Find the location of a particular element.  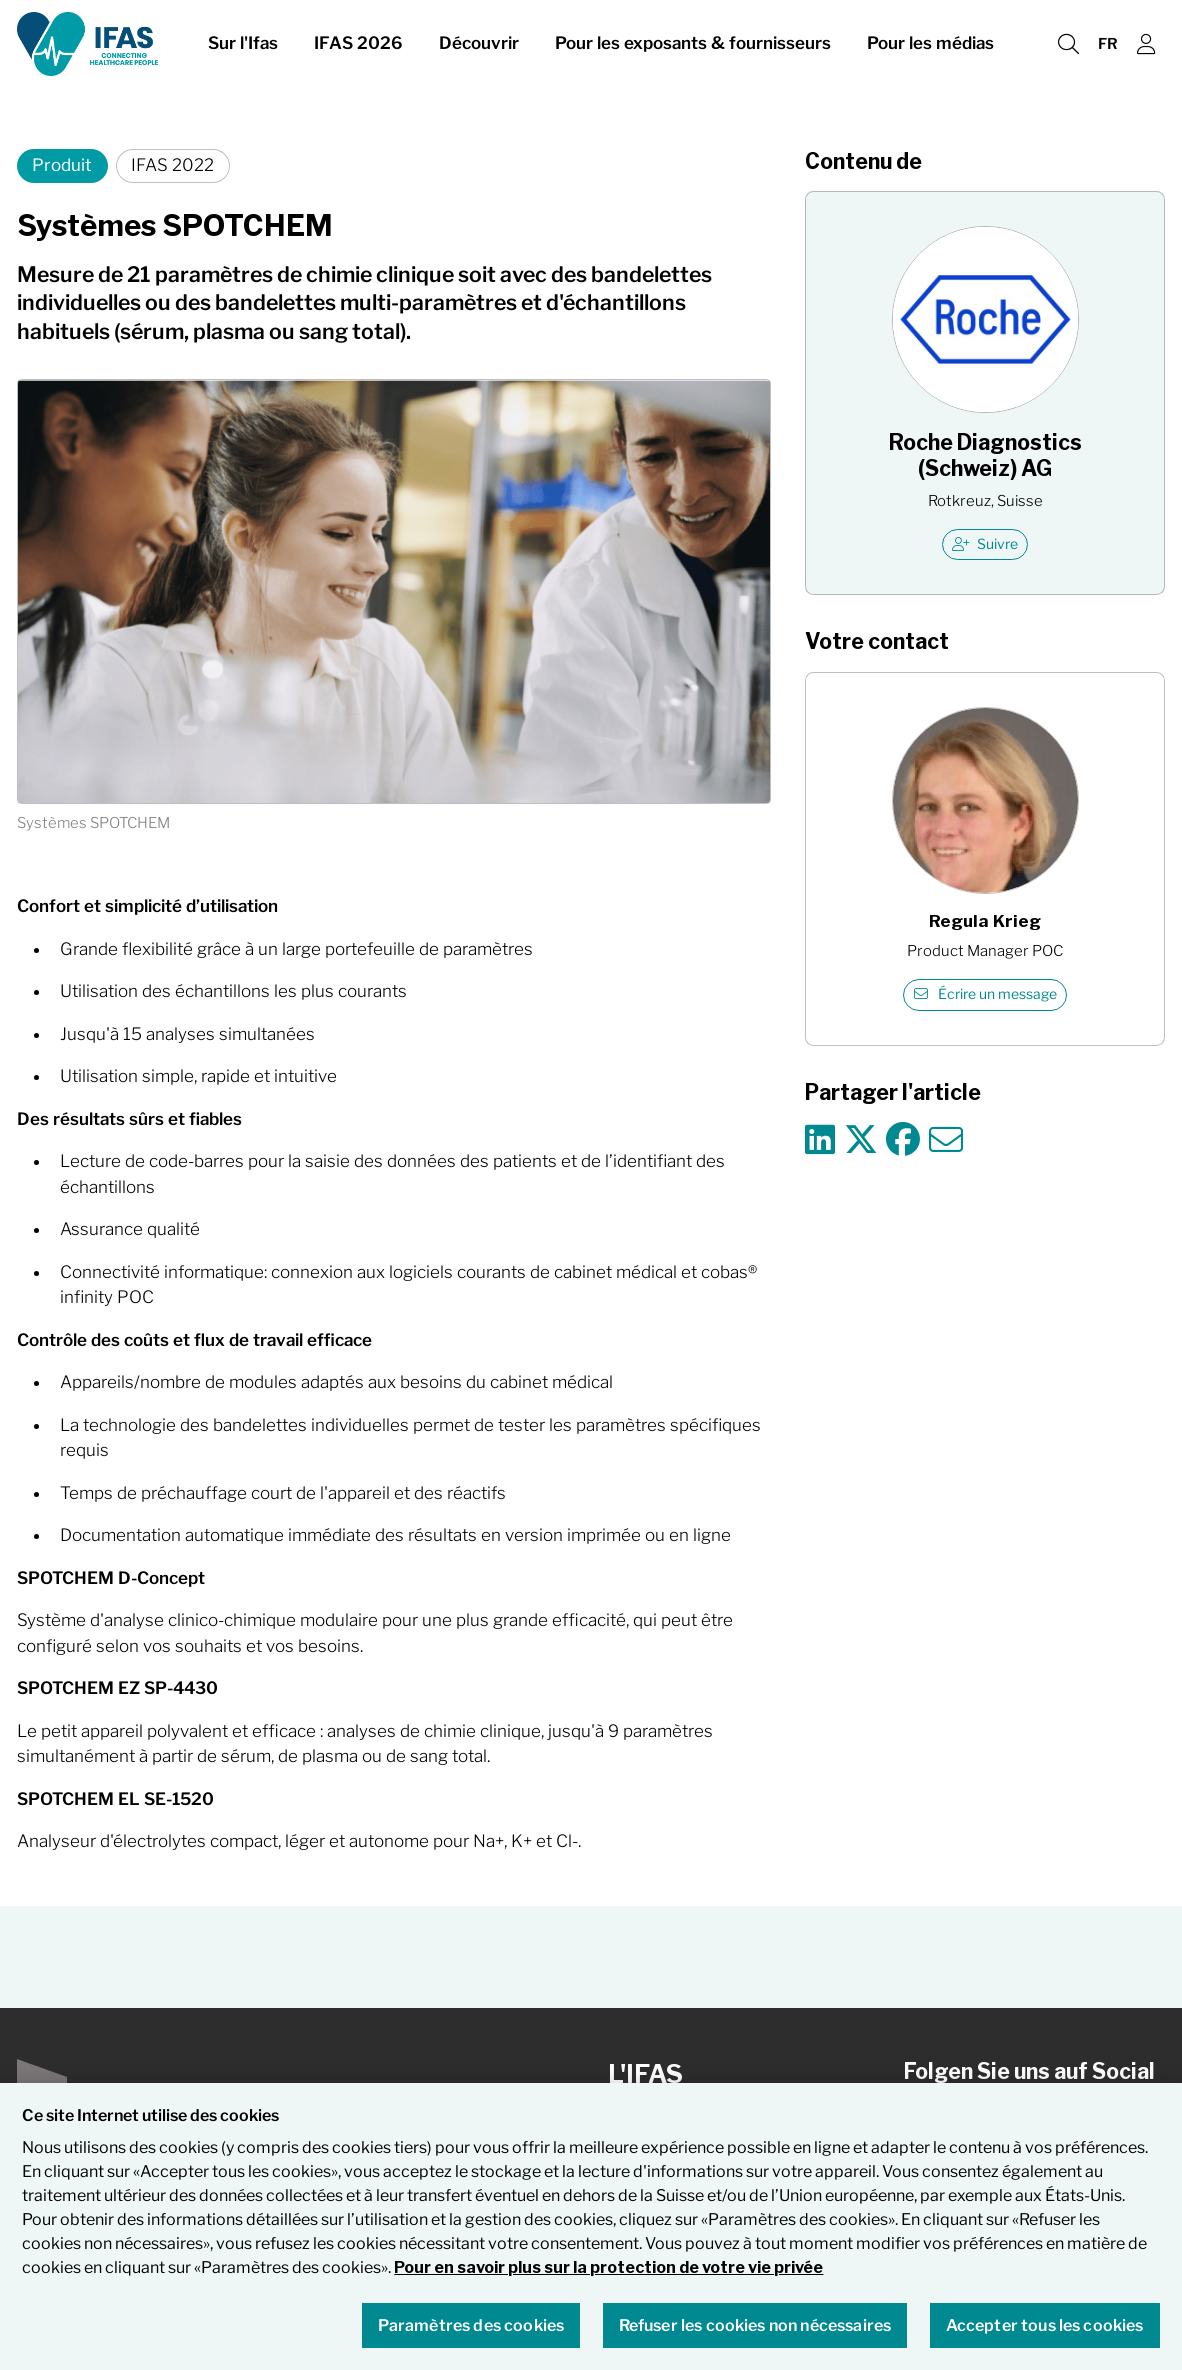

Suivre [checkbox] is located at coordinates (985, 544).